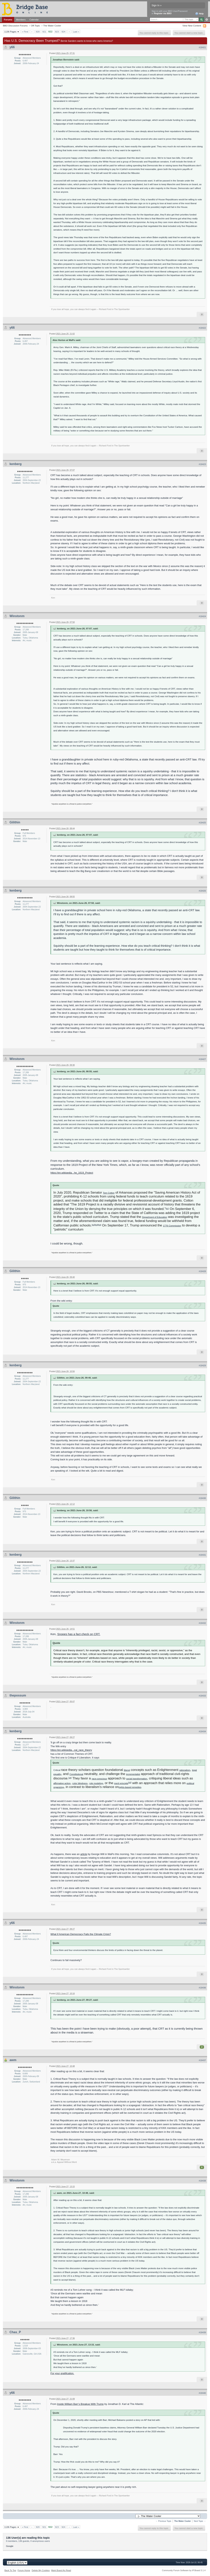  Describe the element at coordinates (206, 20) in the screenshot. I see `Advanced` at that location.